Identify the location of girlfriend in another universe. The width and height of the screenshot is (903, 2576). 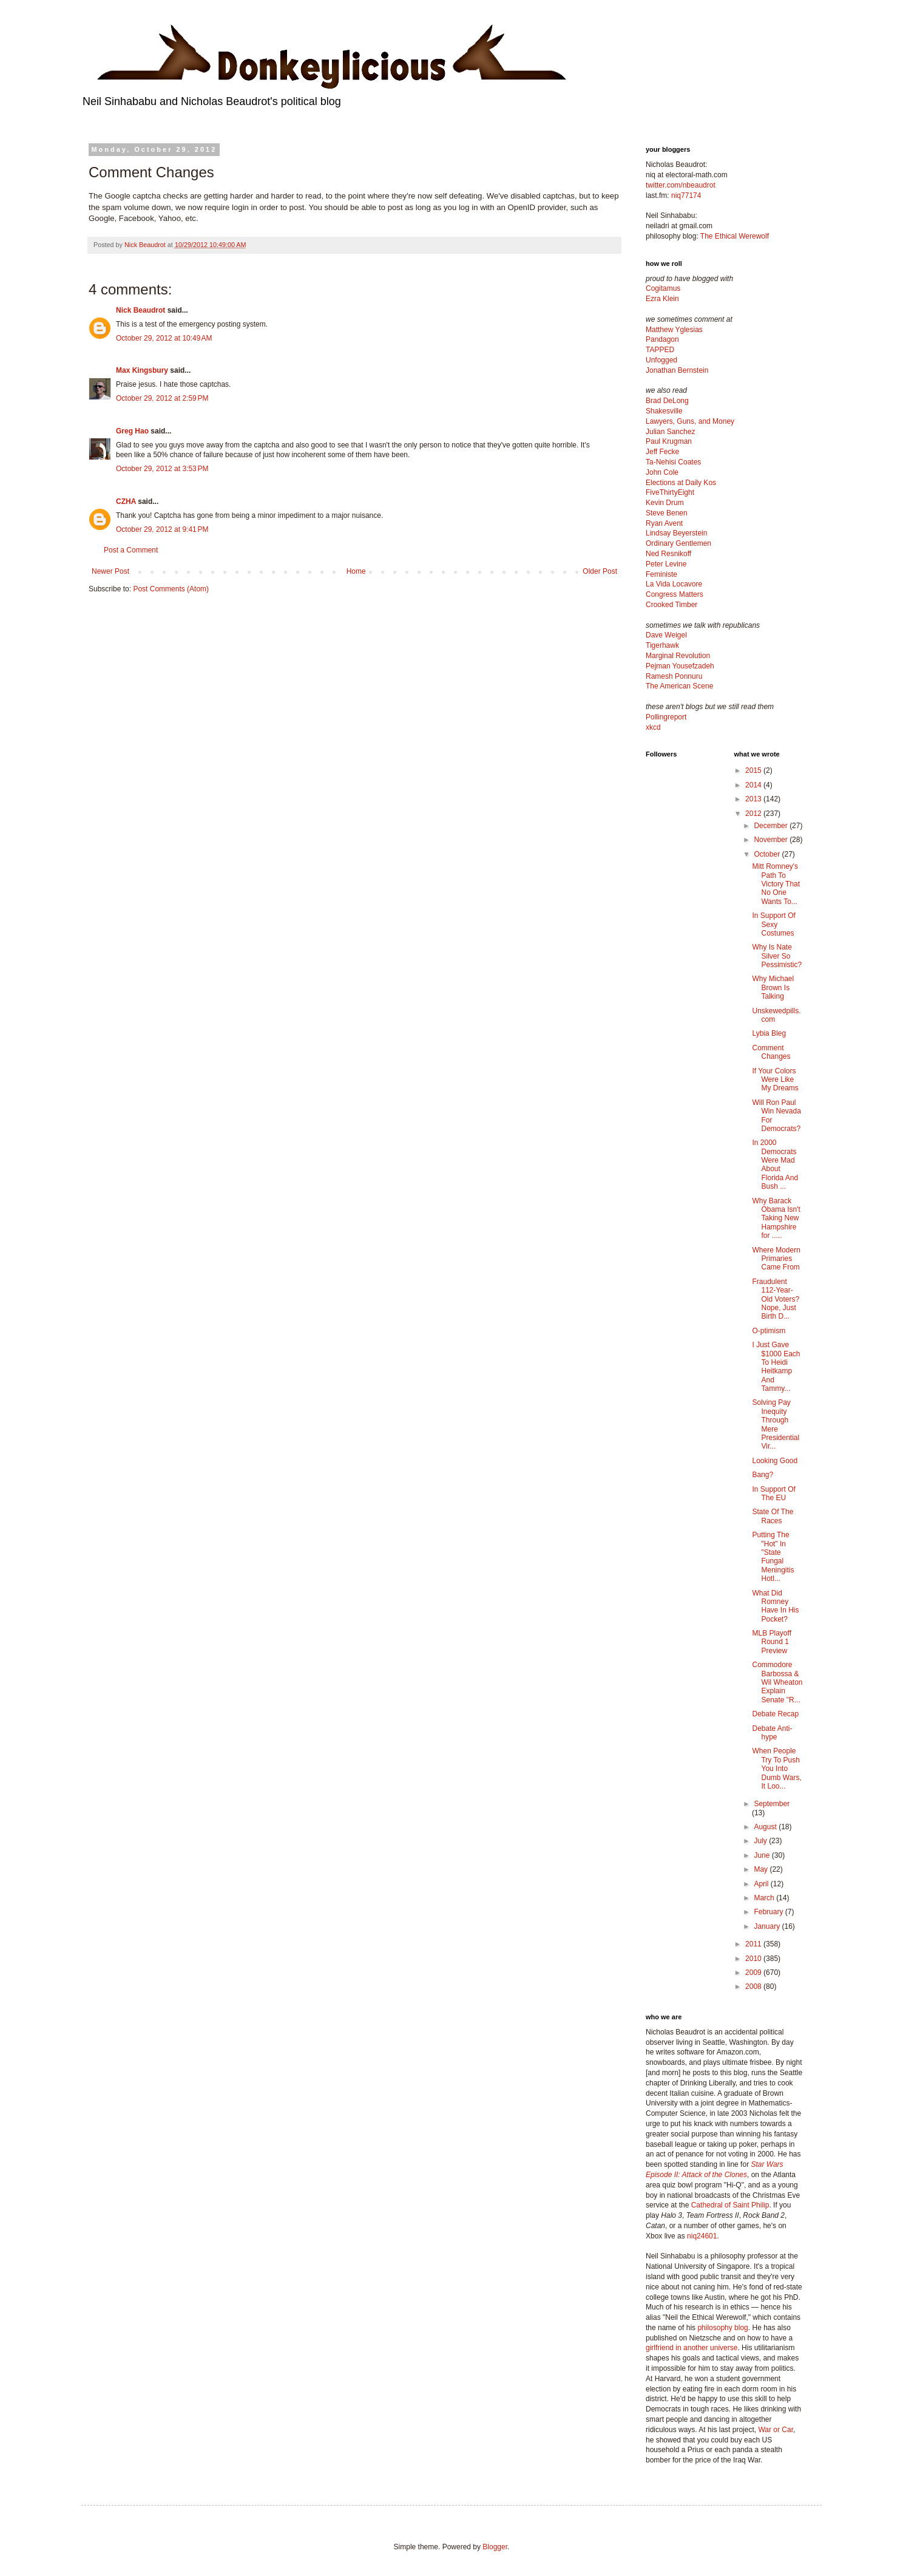
(691, 2347).